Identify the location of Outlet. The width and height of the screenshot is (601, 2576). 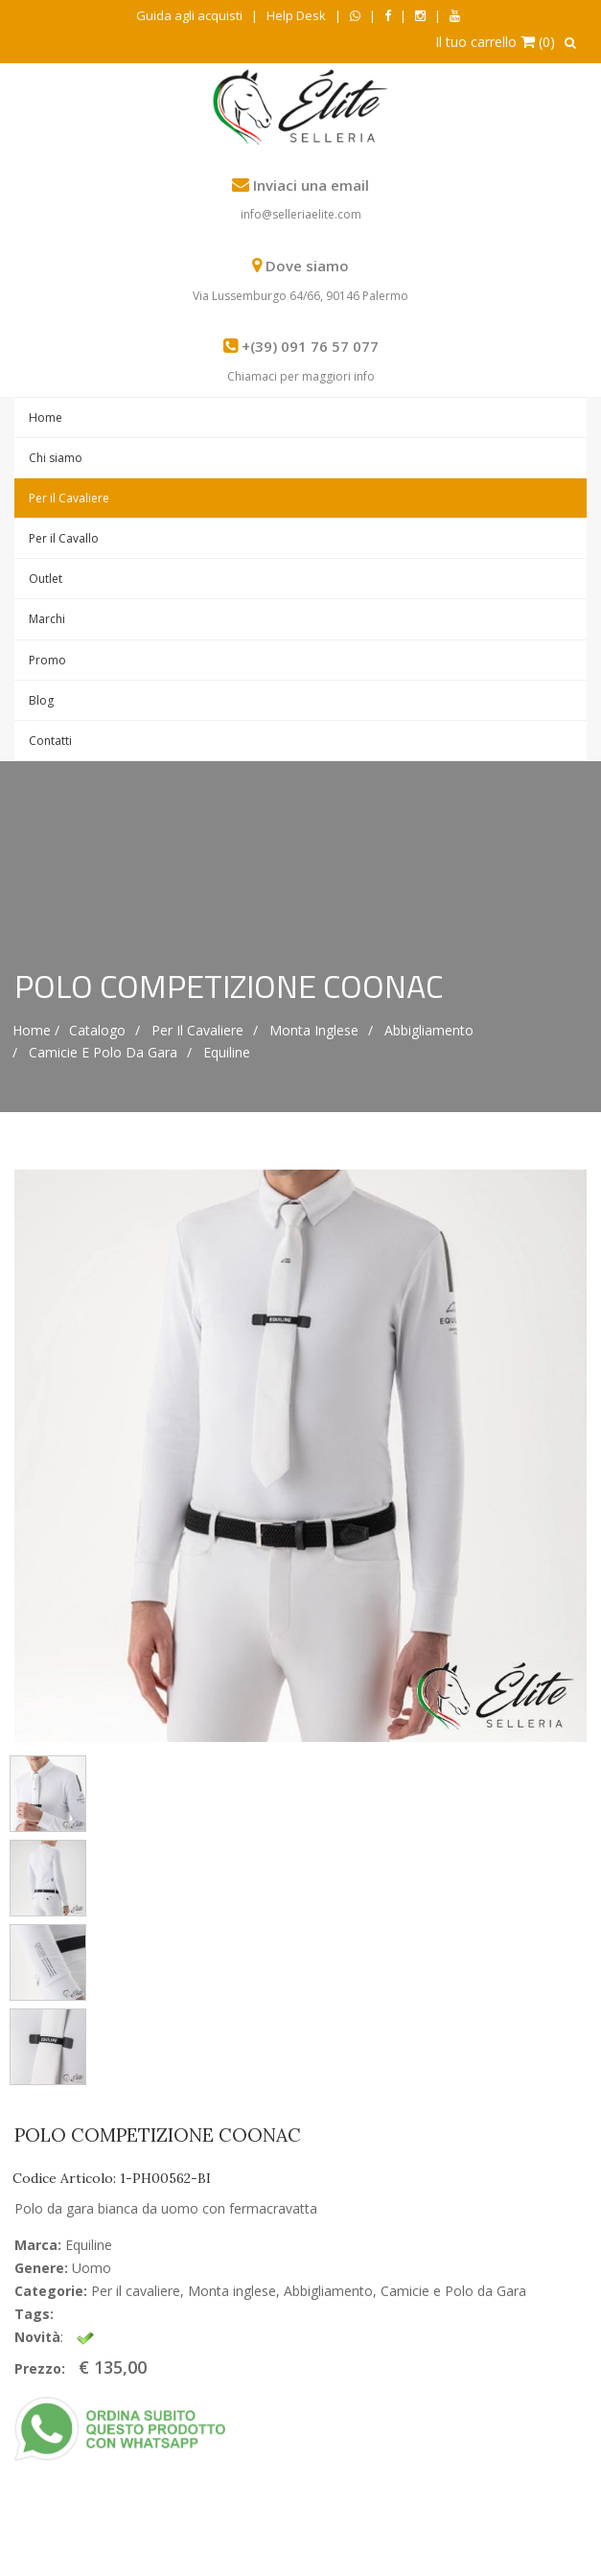
(45, 578).